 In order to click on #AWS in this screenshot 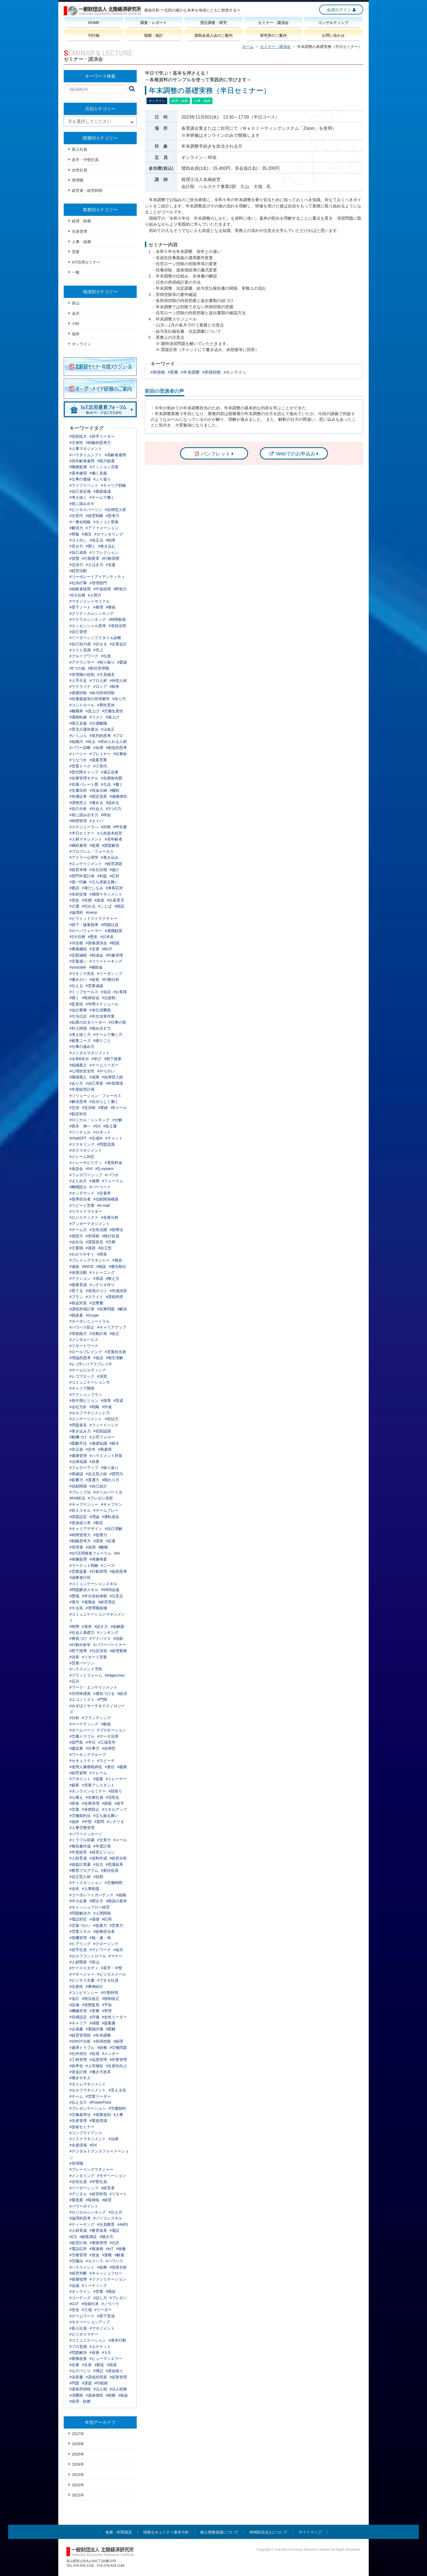, I will do `click(122, 2224)`.